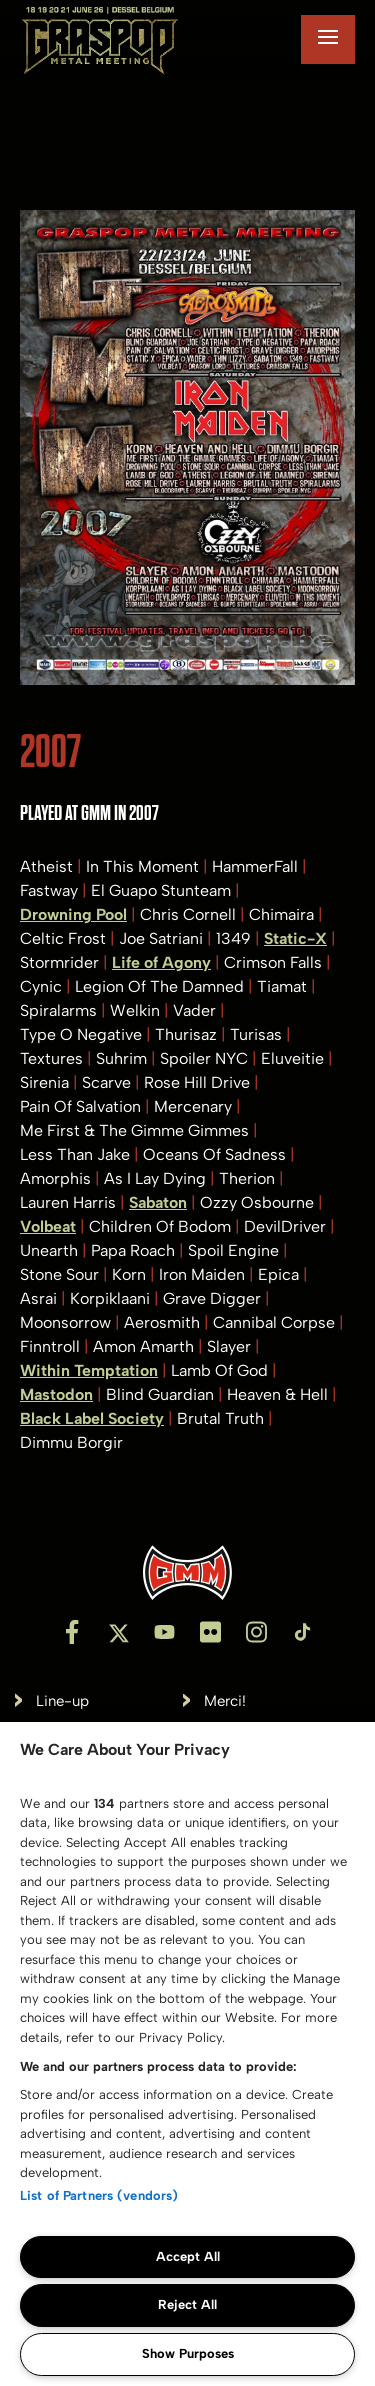  What do you see at coordinates (89, 1370) in the screenshot?
I see `Within Temptation` at bounding box center [89, 1370].